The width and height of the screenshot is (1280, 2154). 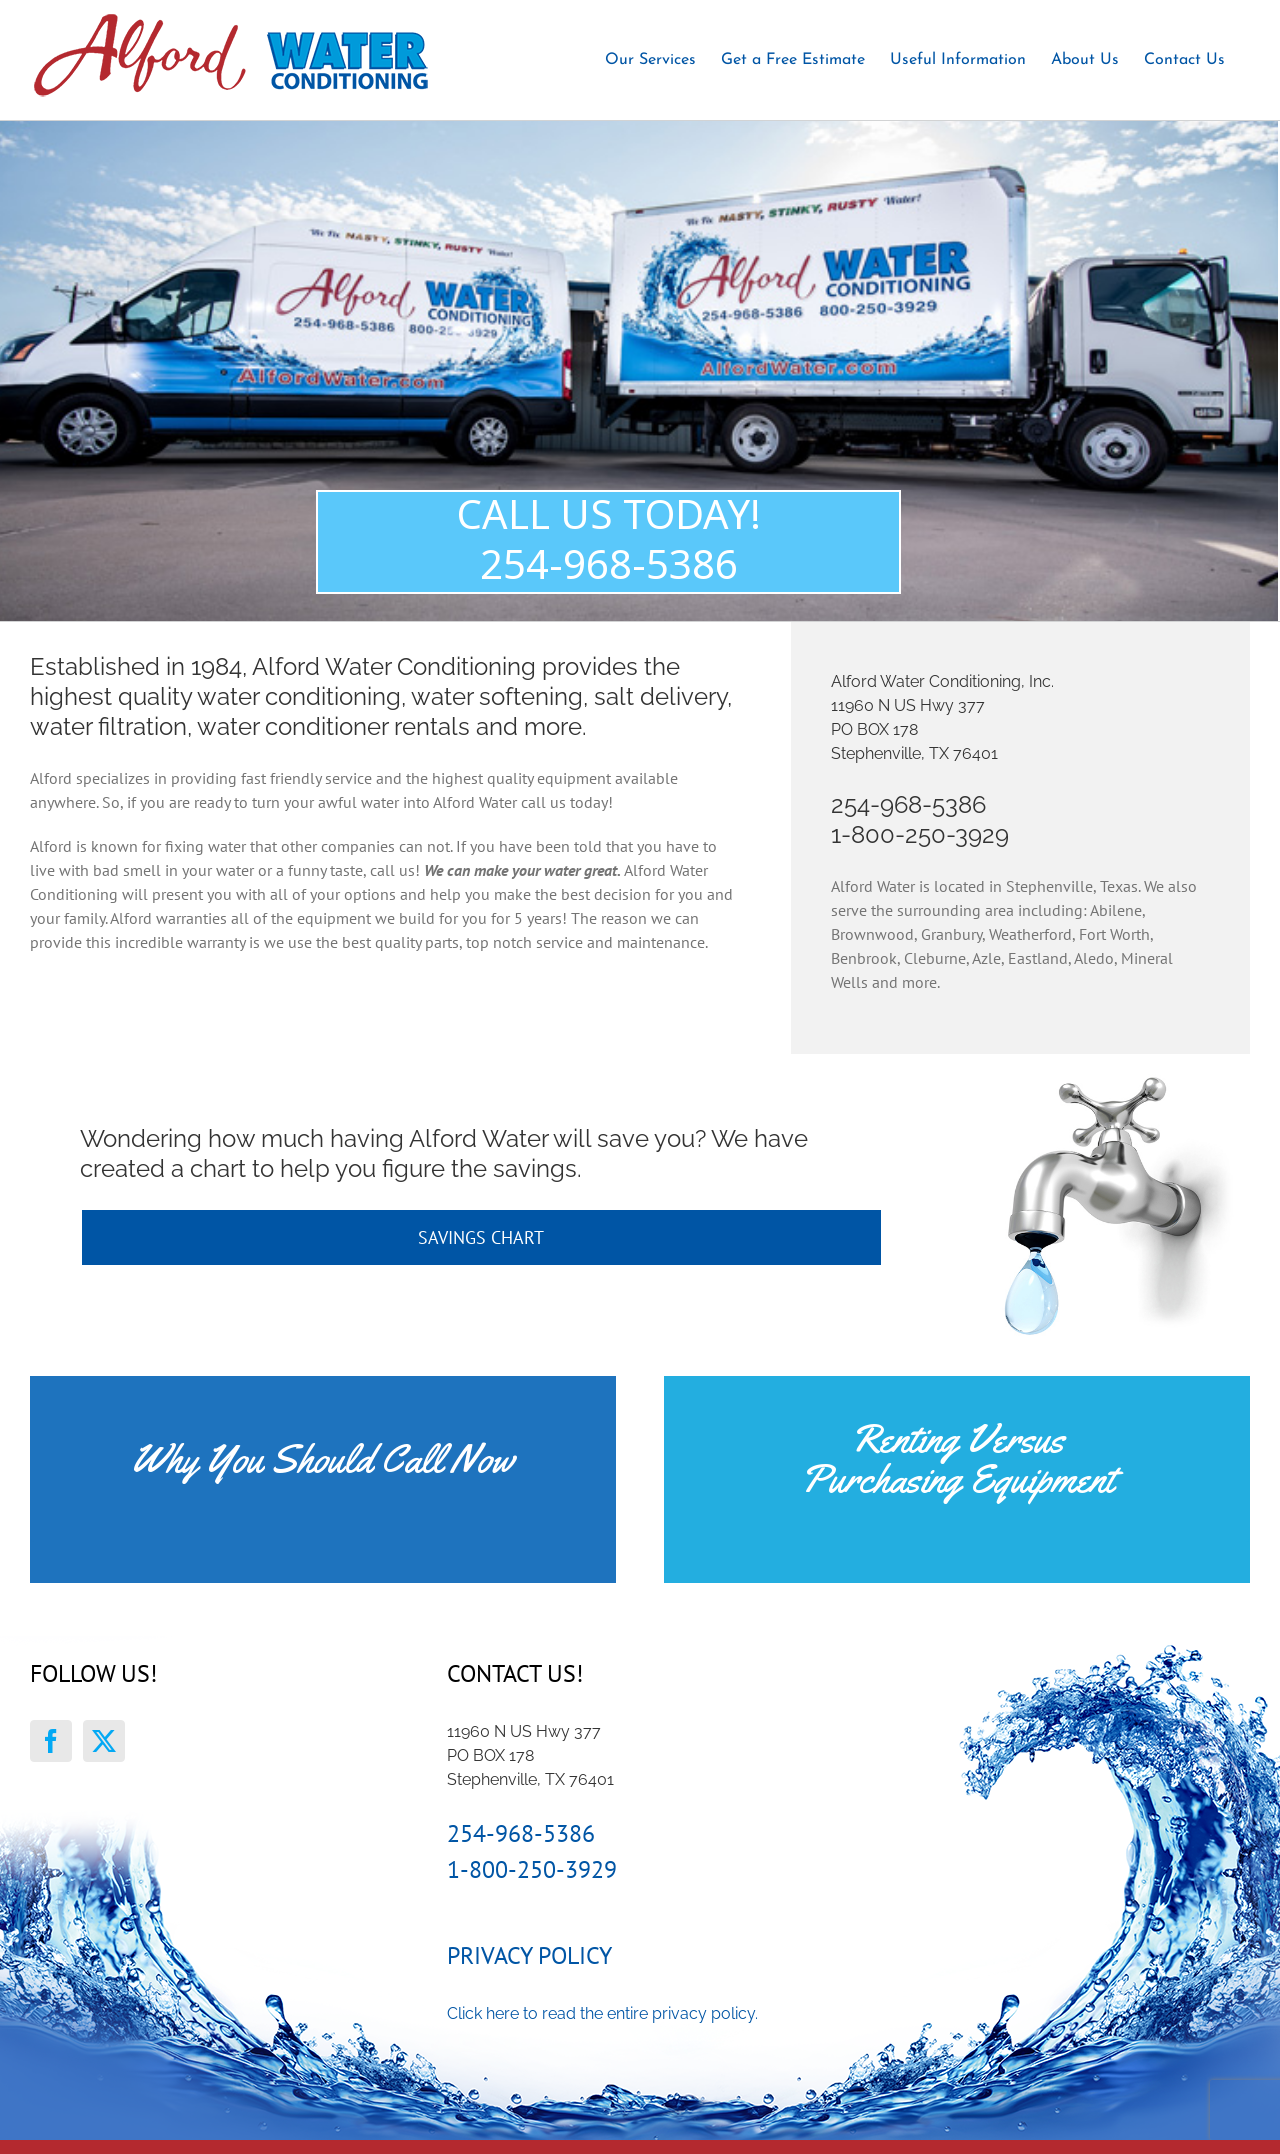 What do you see at coordinates (529, 1955) in the screenshot?
I see `Privacy Policy` at bounding box center [529, 1955].